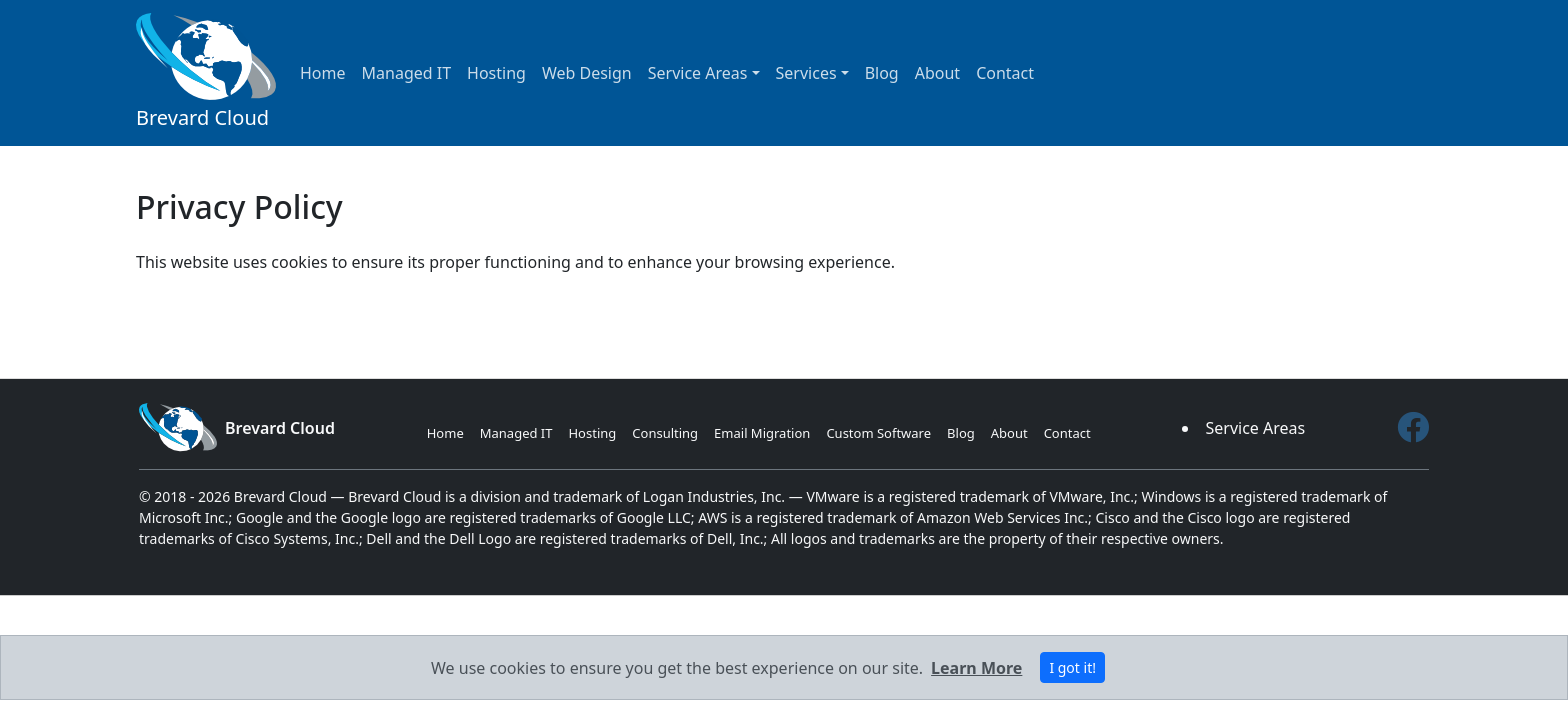  What do you see at coordinates (937, 73) in the screenshot?
I see `About` at bounding box center [937, 73].